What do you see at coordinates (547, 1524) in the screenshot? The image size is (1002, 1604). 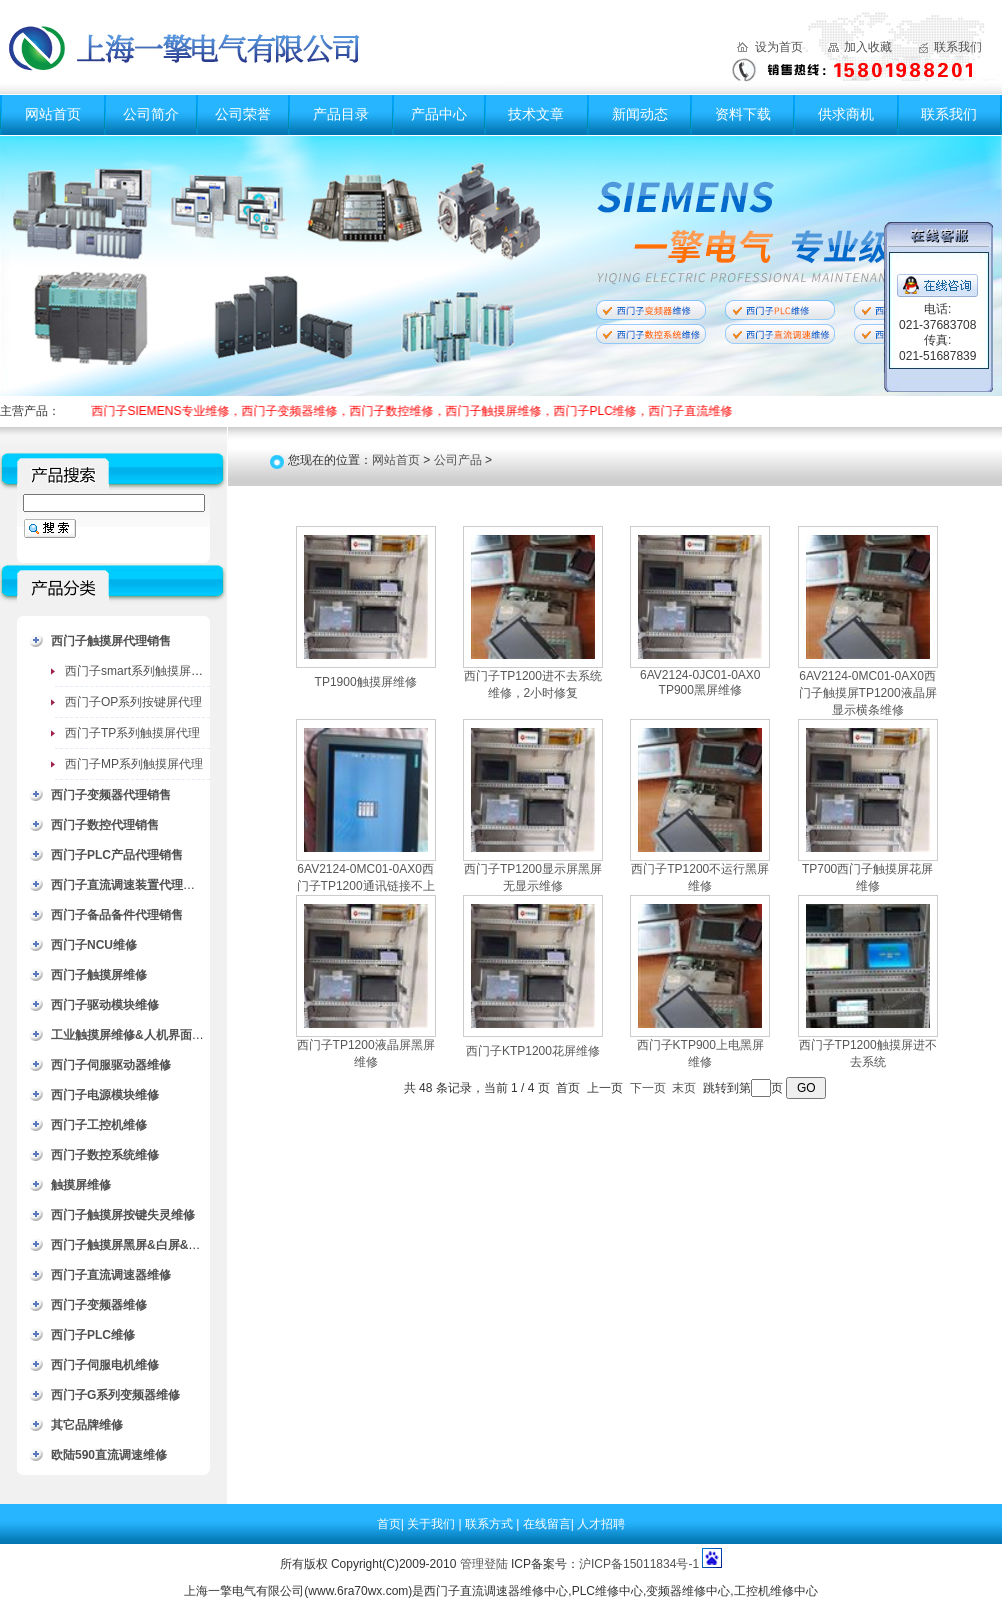 I see `在线留言` at bounding box center [547, 1524].